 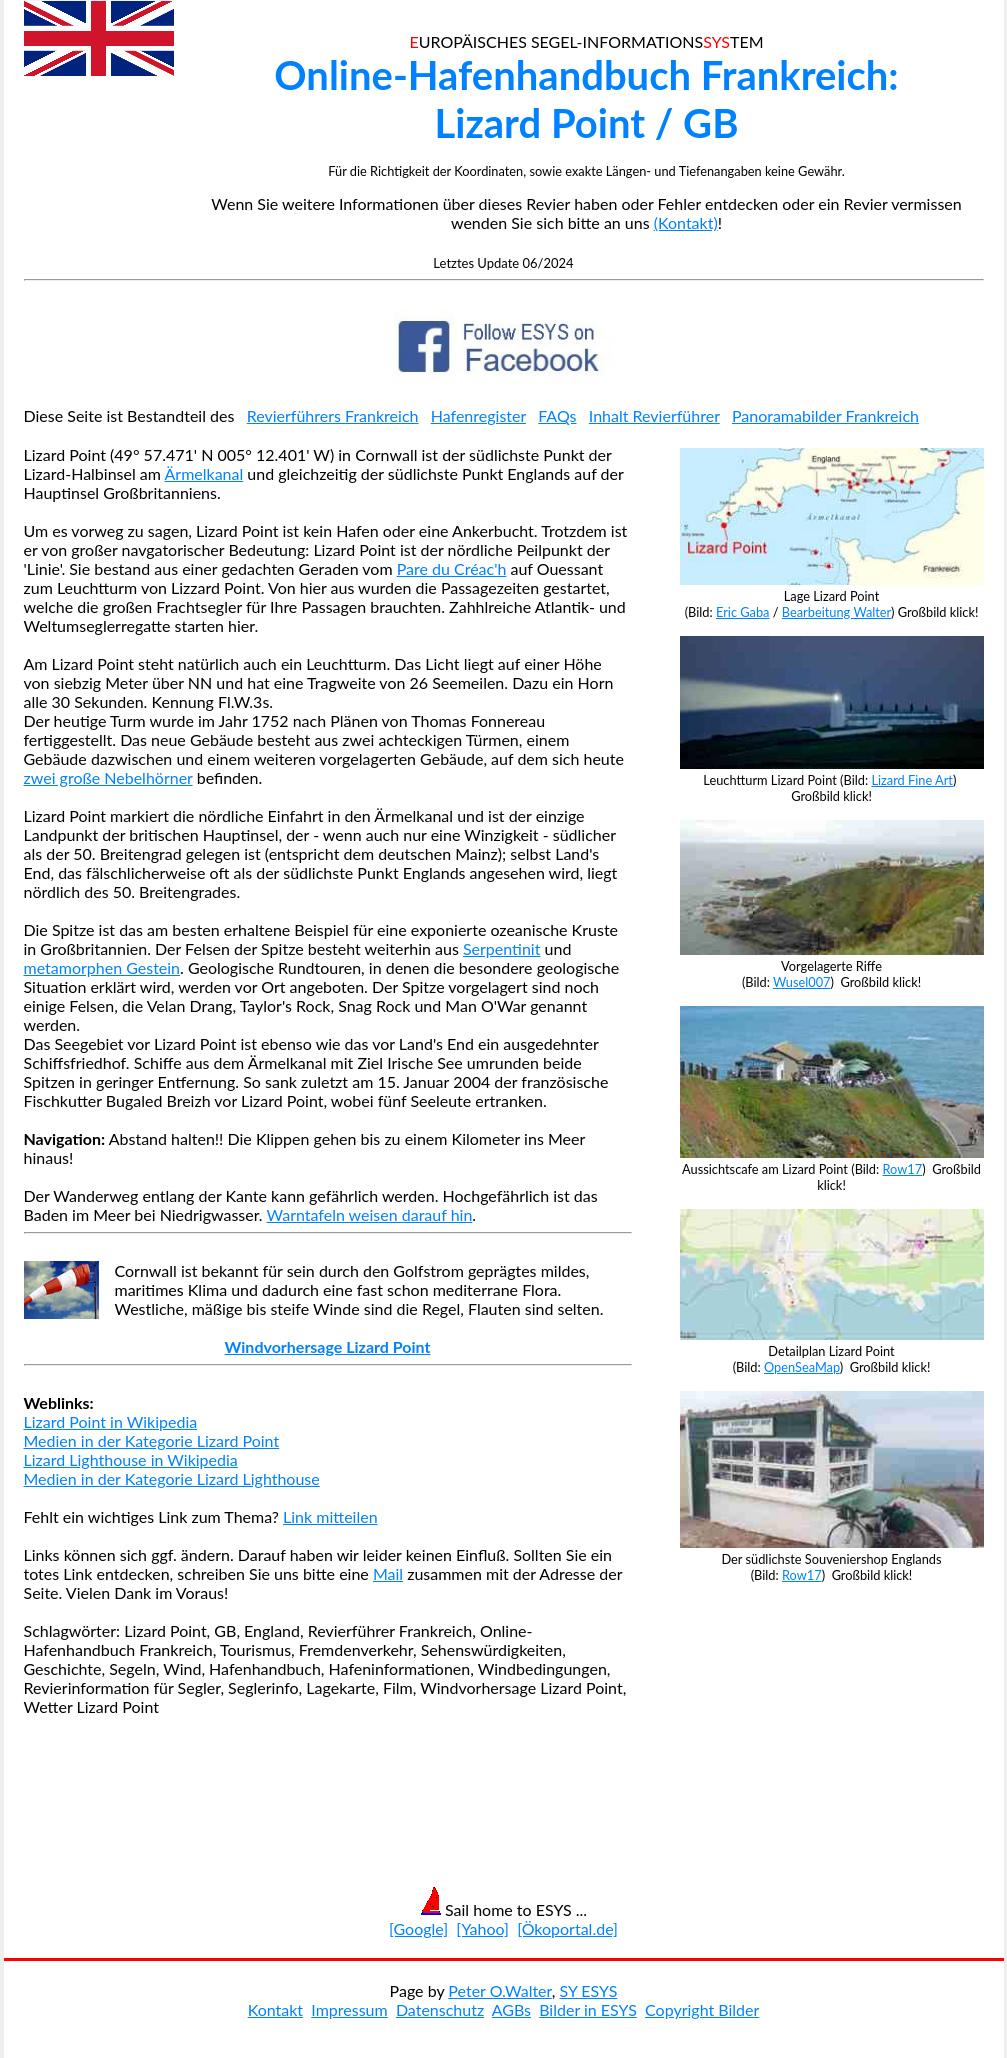 I want to click on (Kontakt), so click(x=686, y=222).